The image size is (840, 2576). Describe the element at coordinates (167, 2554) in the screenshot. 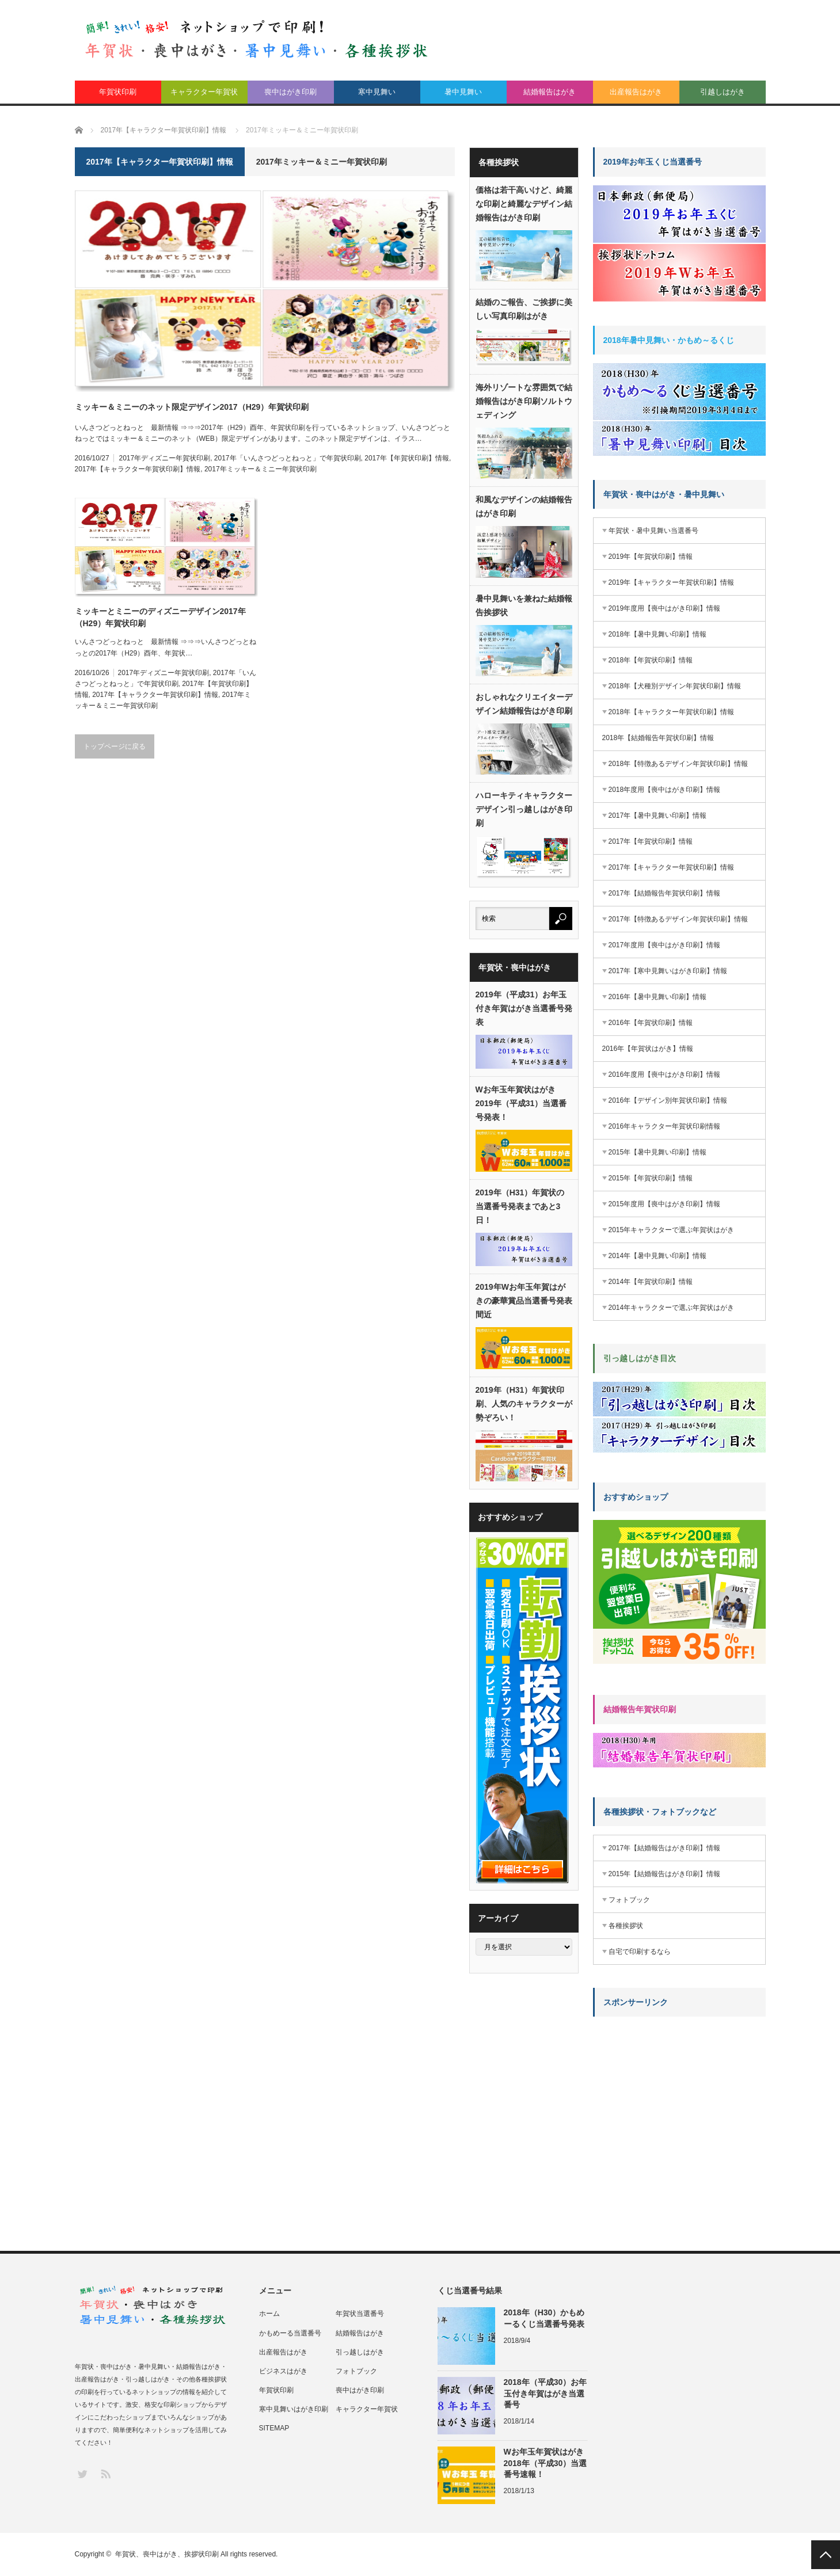

I see `年賀状、喪中はがき、挨拶状印刷` at that location.